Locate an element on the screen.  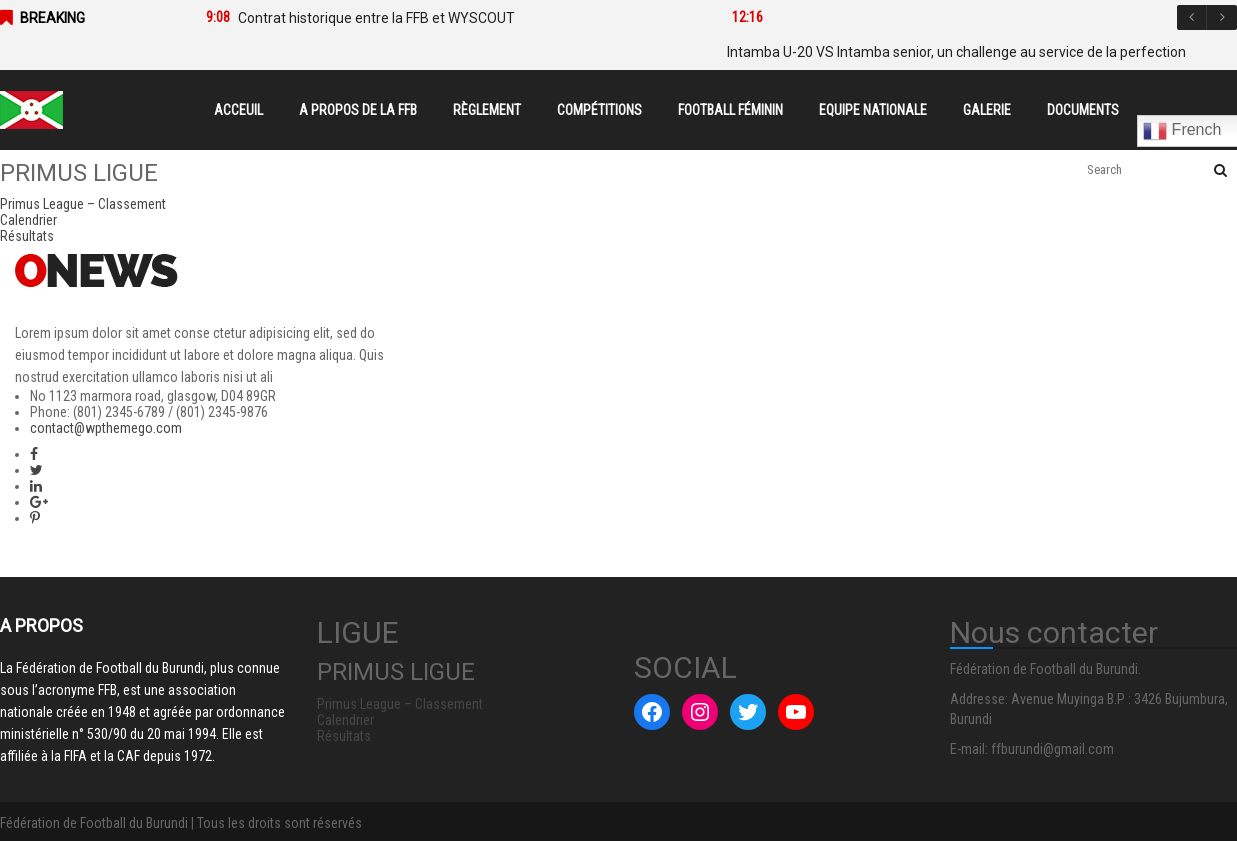
[Facebook : #] is located at coordinates (652, 712).